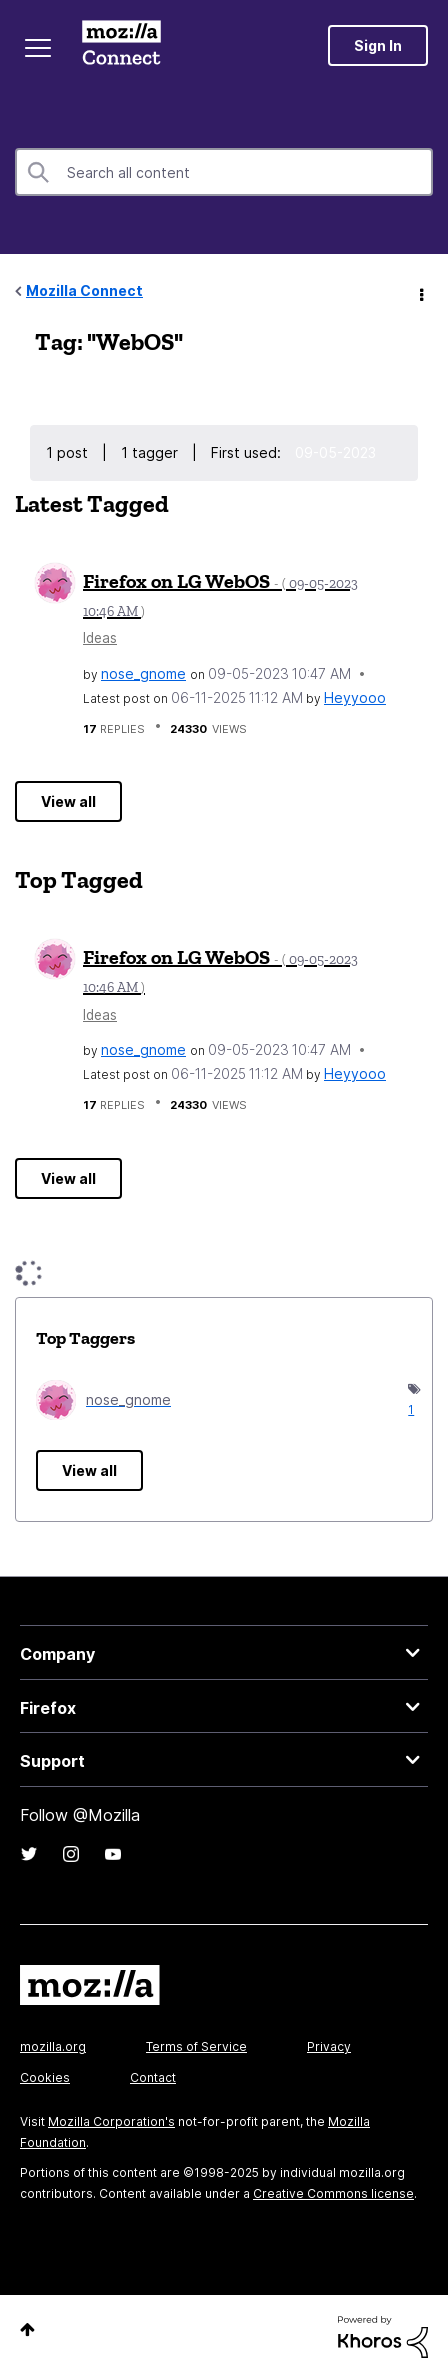  What do you see at coordinates (333, 2193) in the screenshot?
I see `Creative Commons license` at bounding box center [333, 2193].